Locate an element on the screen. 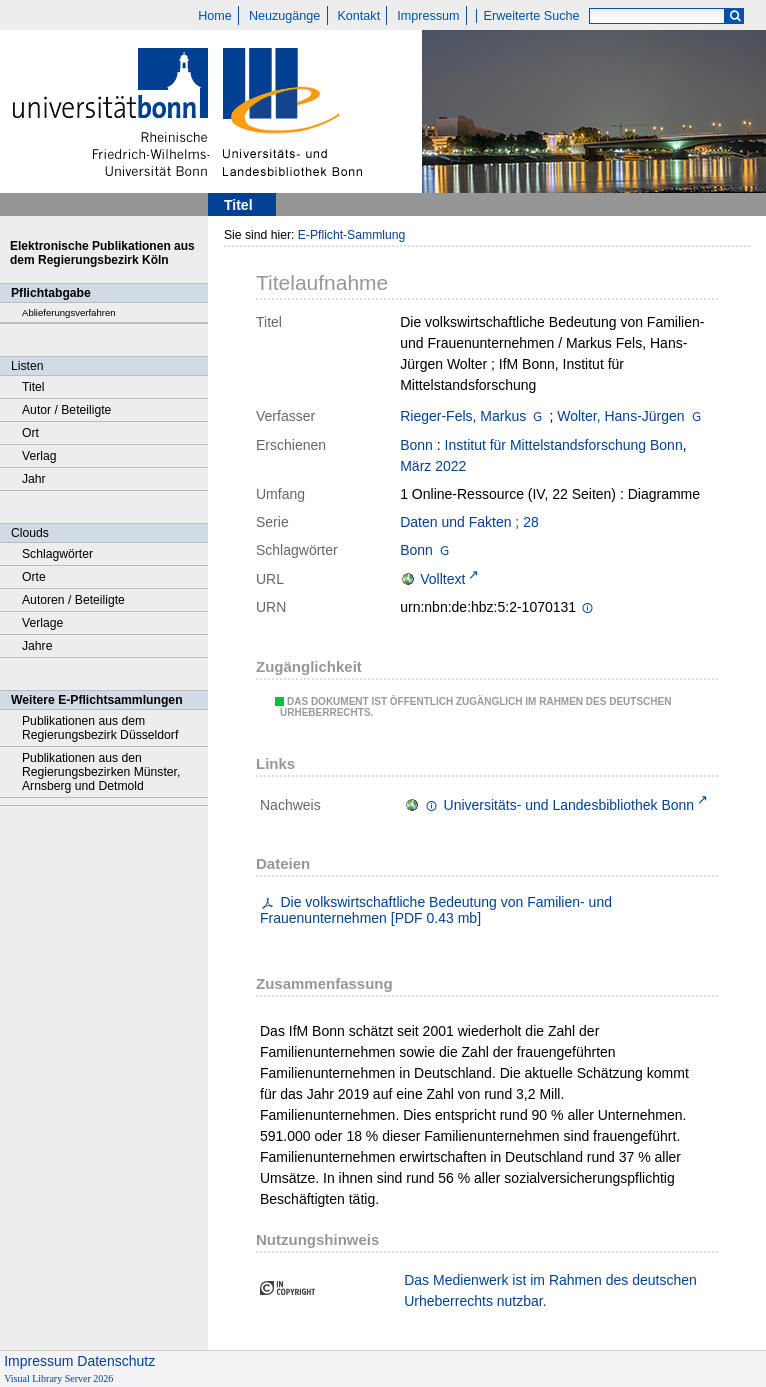 The image size is (766, 1387). Schlagwörter is located at coordinates (57, 554).